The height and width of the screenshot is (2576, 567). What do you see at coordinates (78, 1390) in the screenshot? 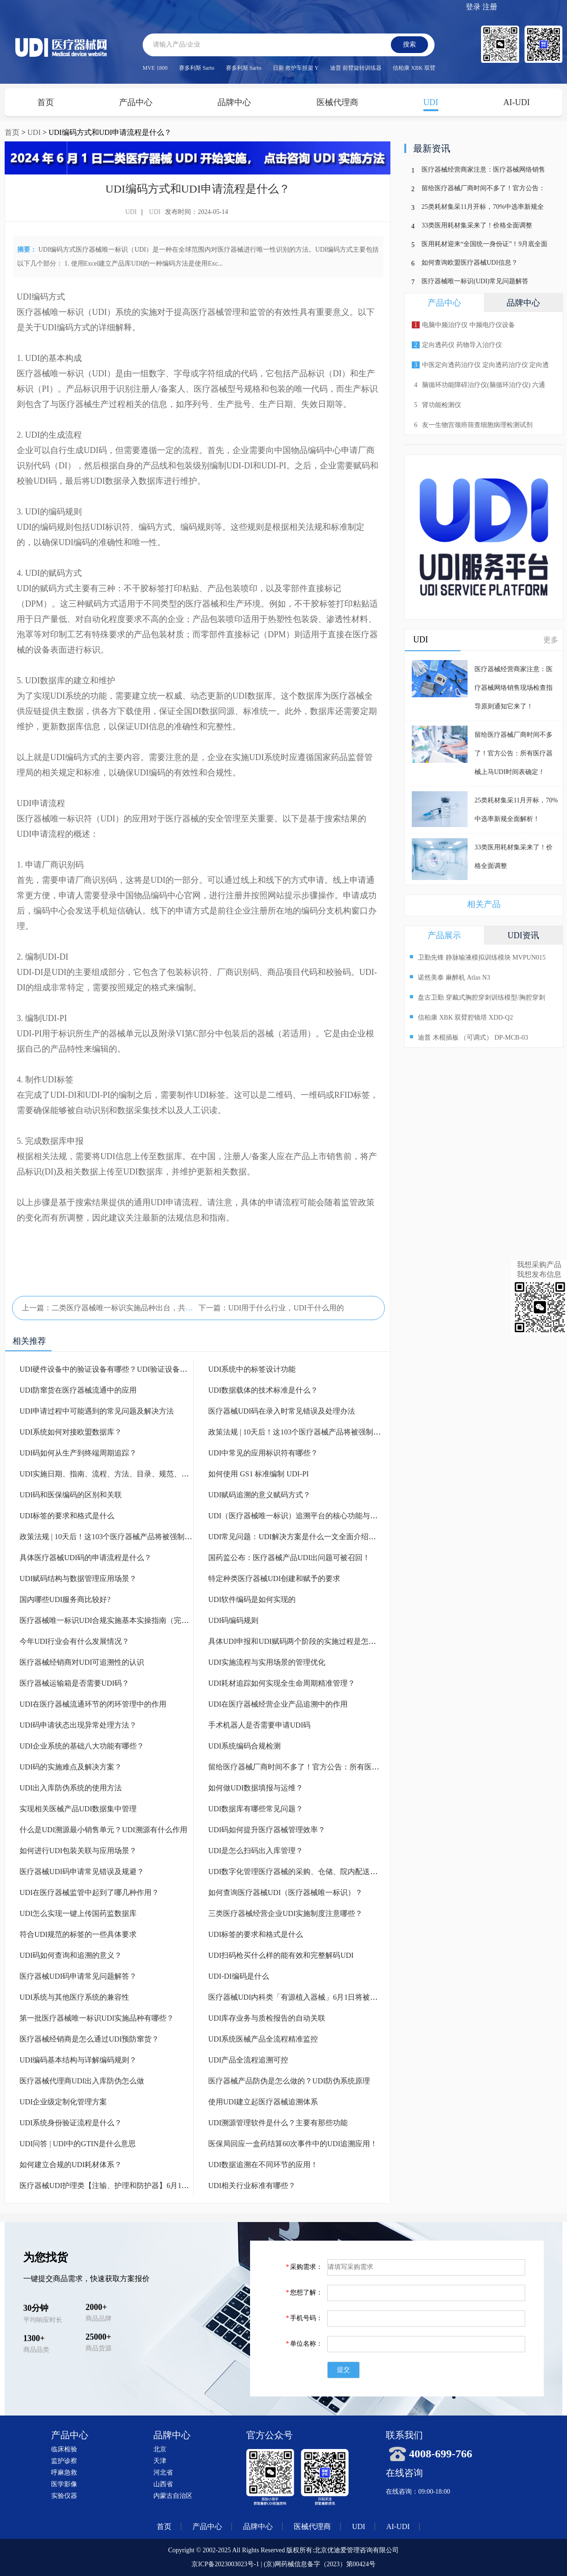
I see `UDI防窜货在医疗器械流通中的应用` at bounding box center [78, 1390].